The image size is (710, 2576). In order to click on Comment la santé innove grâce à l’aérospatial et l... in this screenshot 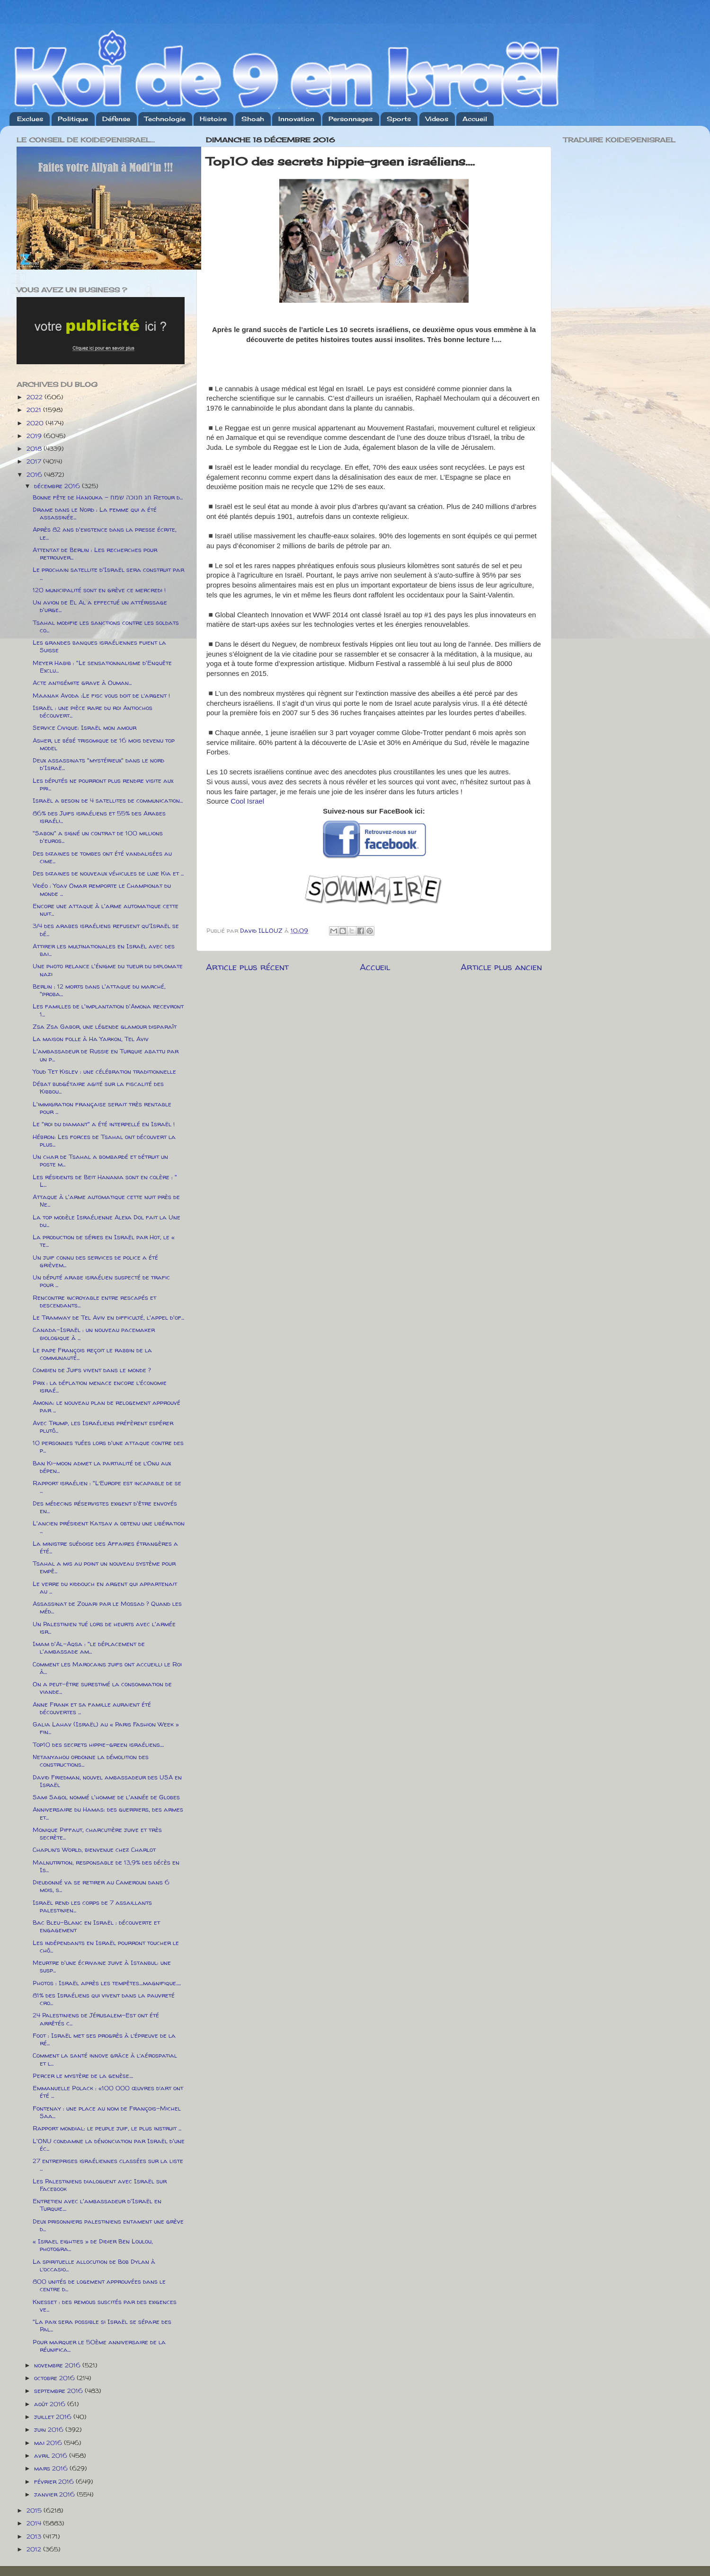, I will do `click(105, 2059)`.